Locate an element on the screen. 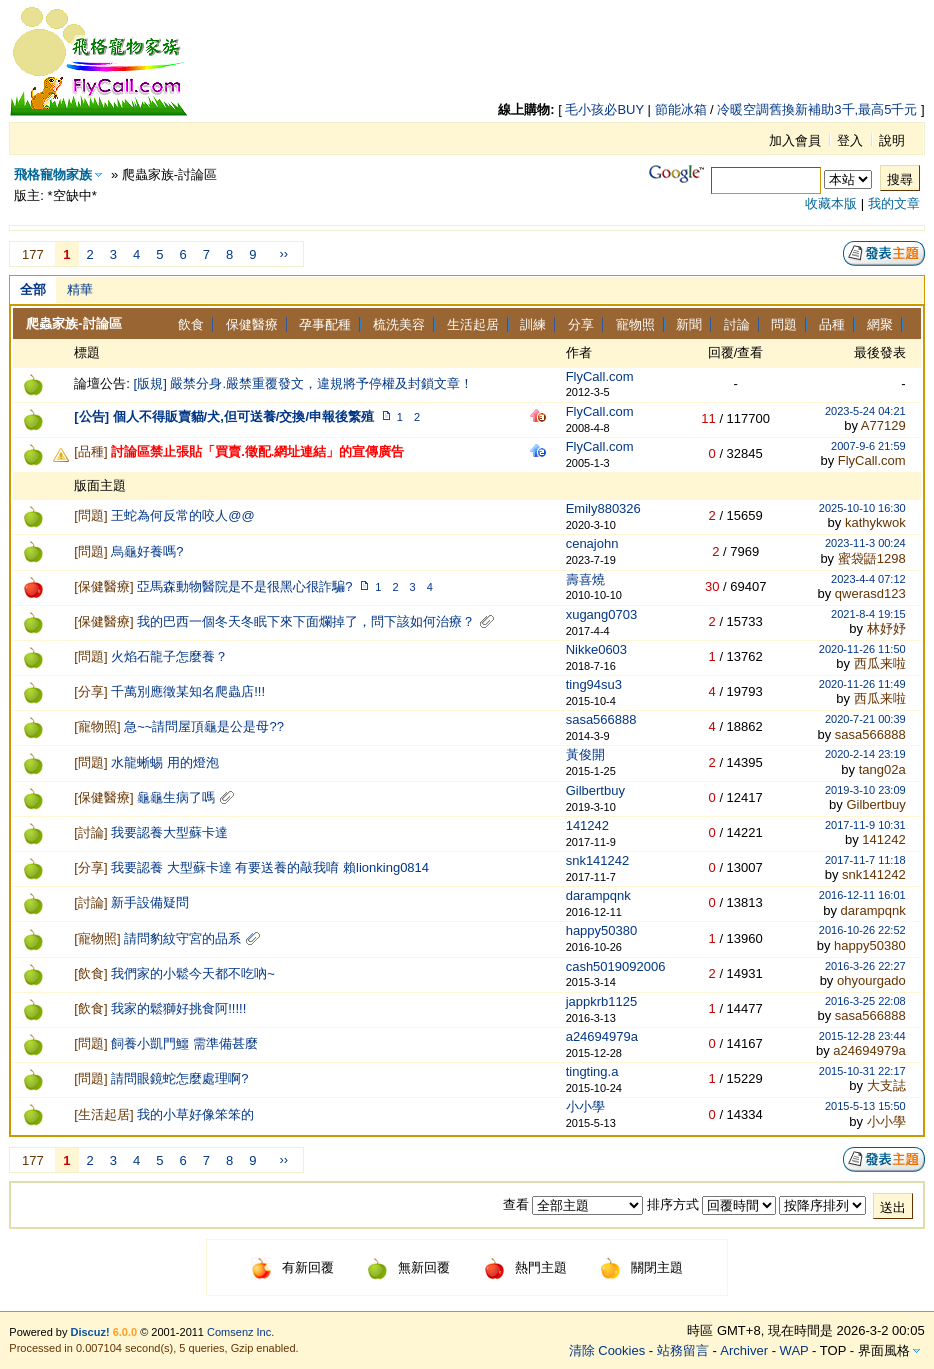  141242 is located at coordinates (587, 825).